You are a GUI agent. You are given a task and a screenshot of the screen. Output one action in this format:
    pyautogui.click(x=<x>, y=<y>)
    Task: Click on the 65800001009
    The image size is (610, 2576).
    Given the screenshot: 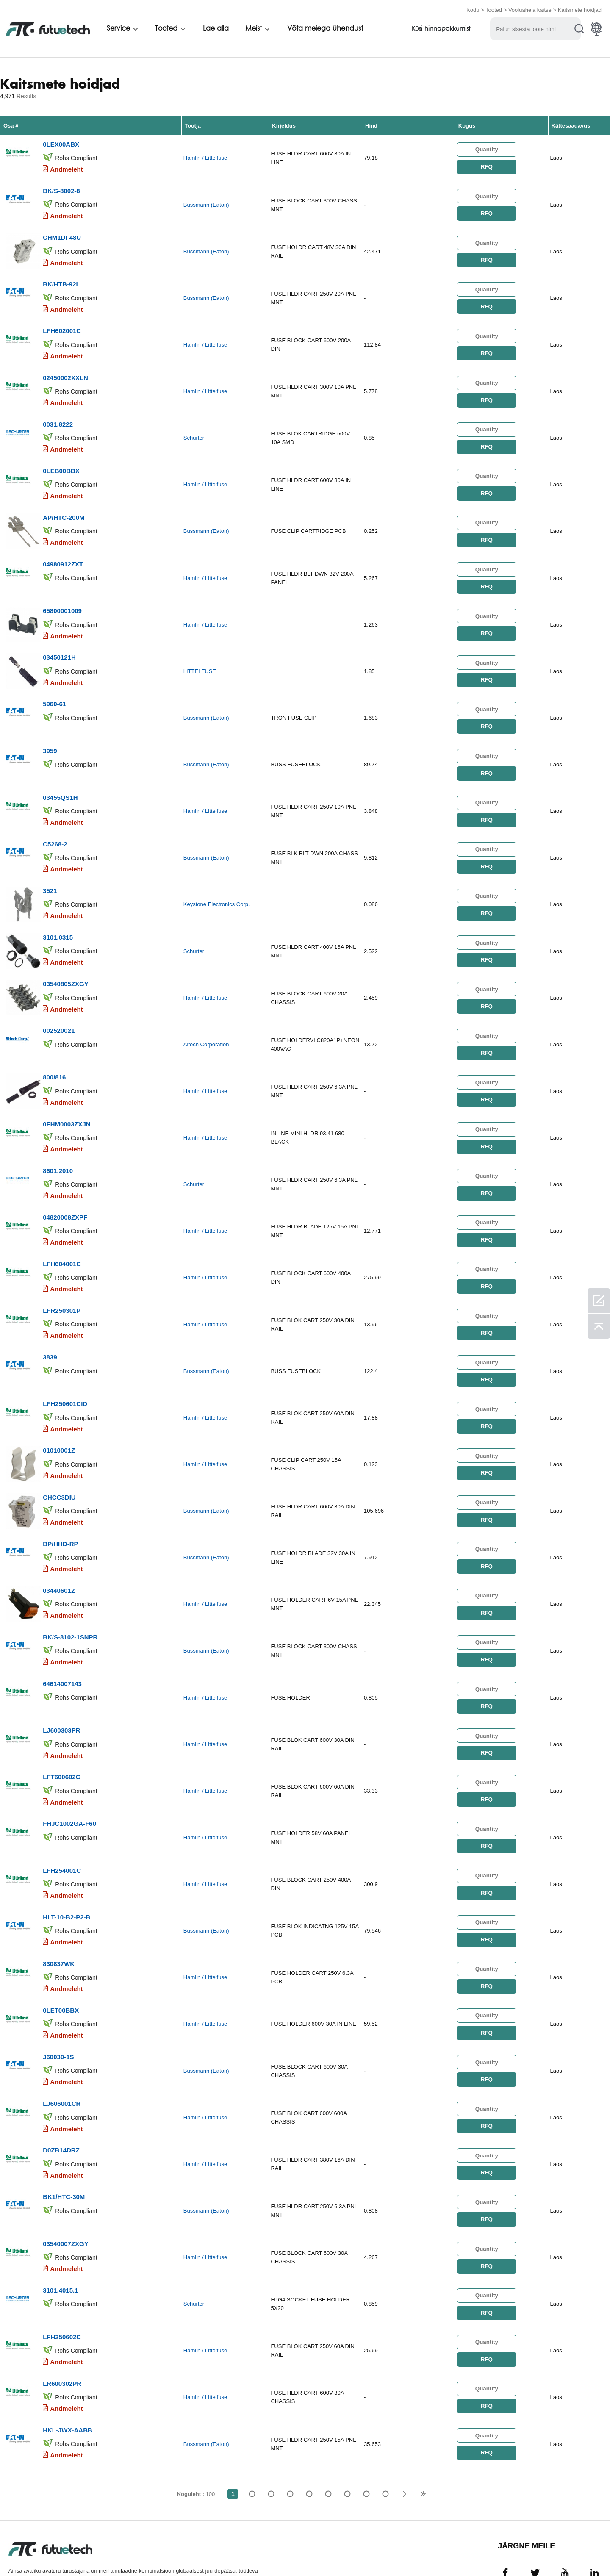 What is the action you would take?
    pyautogui.click(x=62, y=595)
    